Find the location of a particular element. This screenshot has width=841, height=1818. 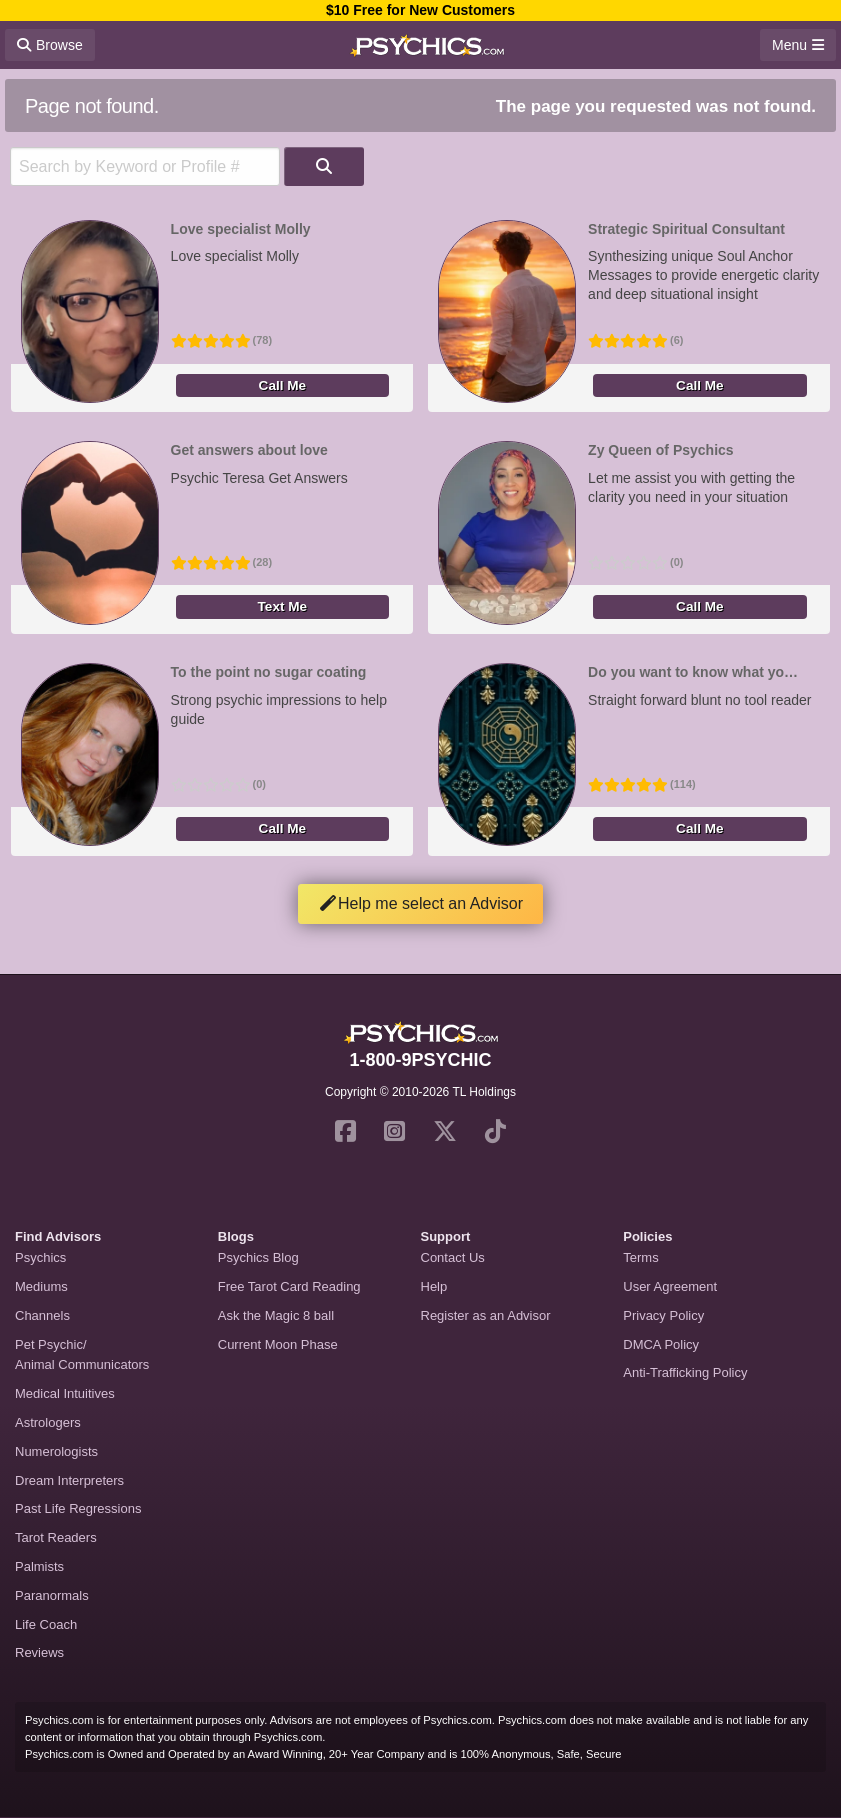

Privacy Policy is located at coordinates (663, 1315).